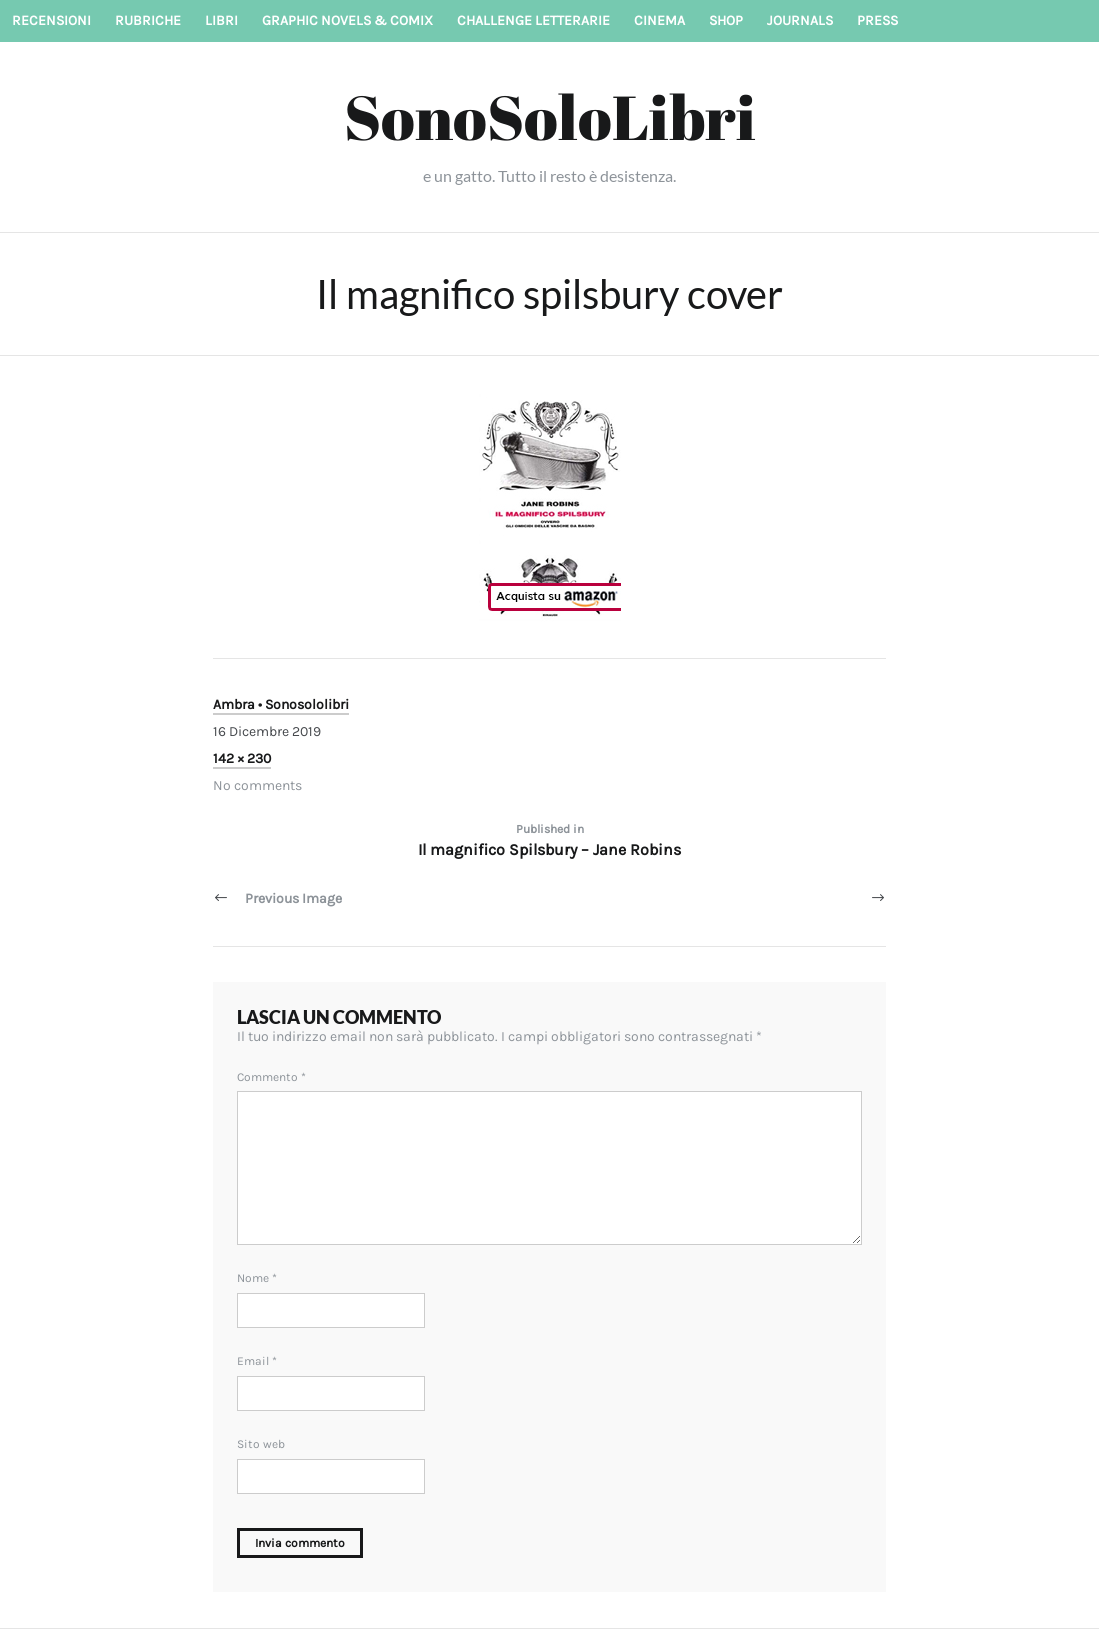 The width and height of the screenshot is (1099, 1629). I want to click on SonoSoloLibri, so click(550, 116).